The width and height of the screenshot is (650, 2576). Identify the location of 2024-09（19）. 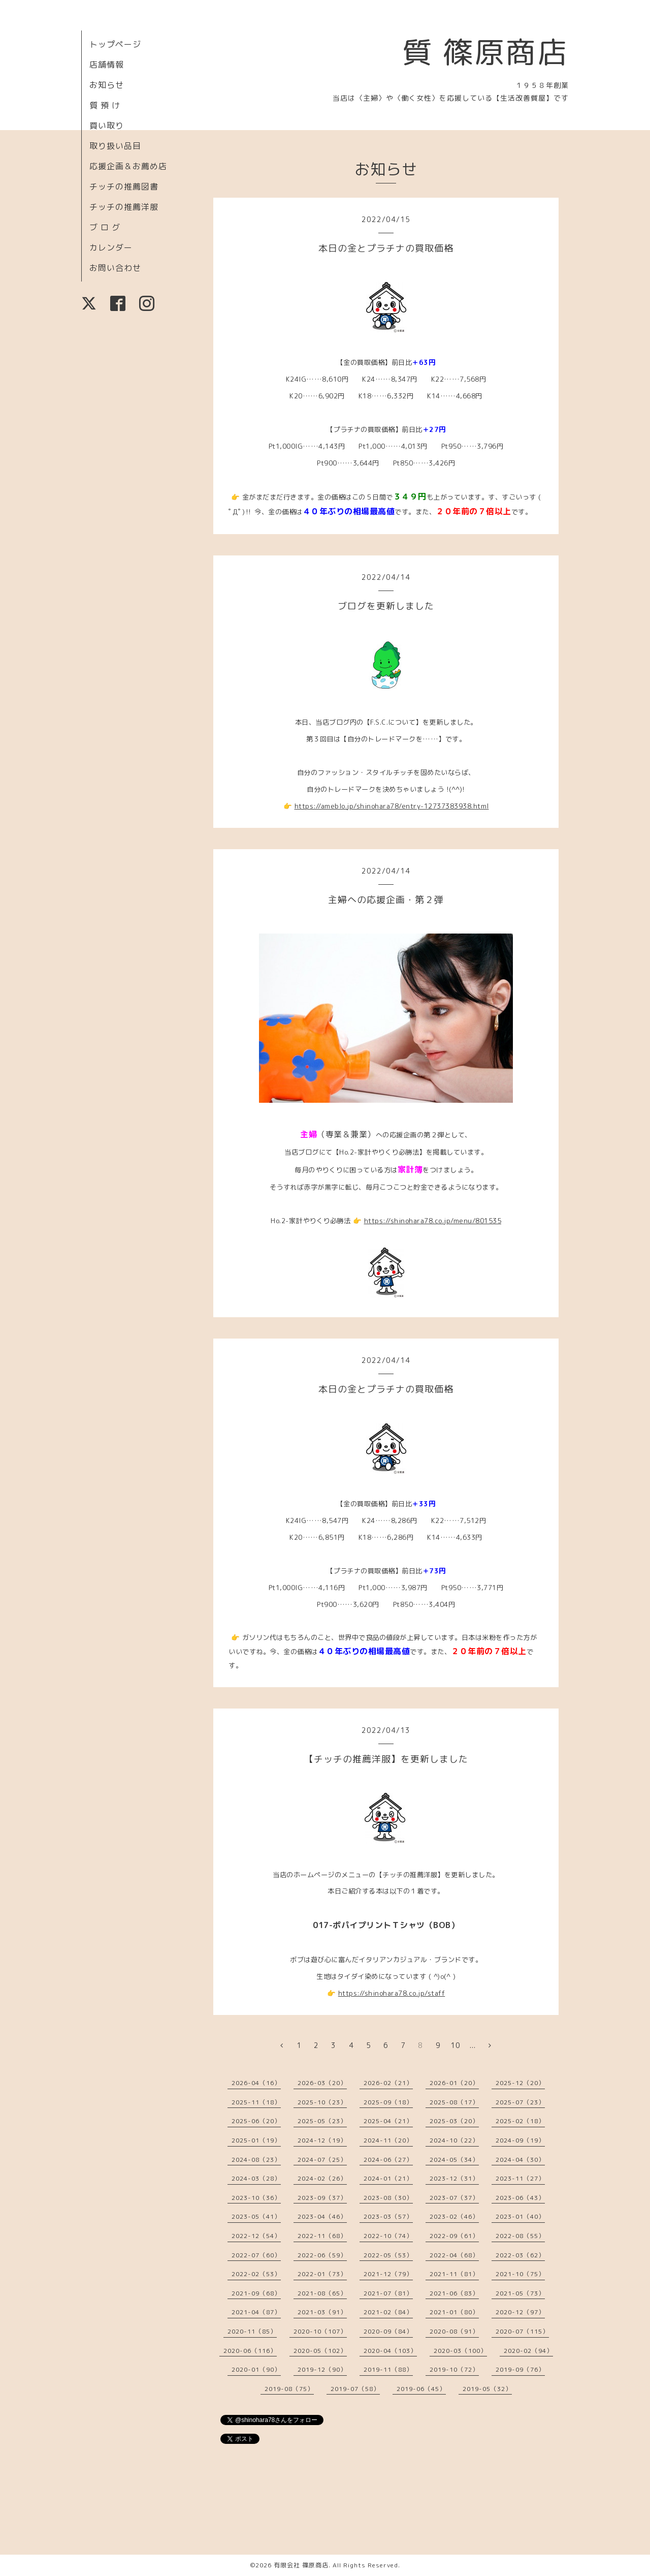
(520, 2140).